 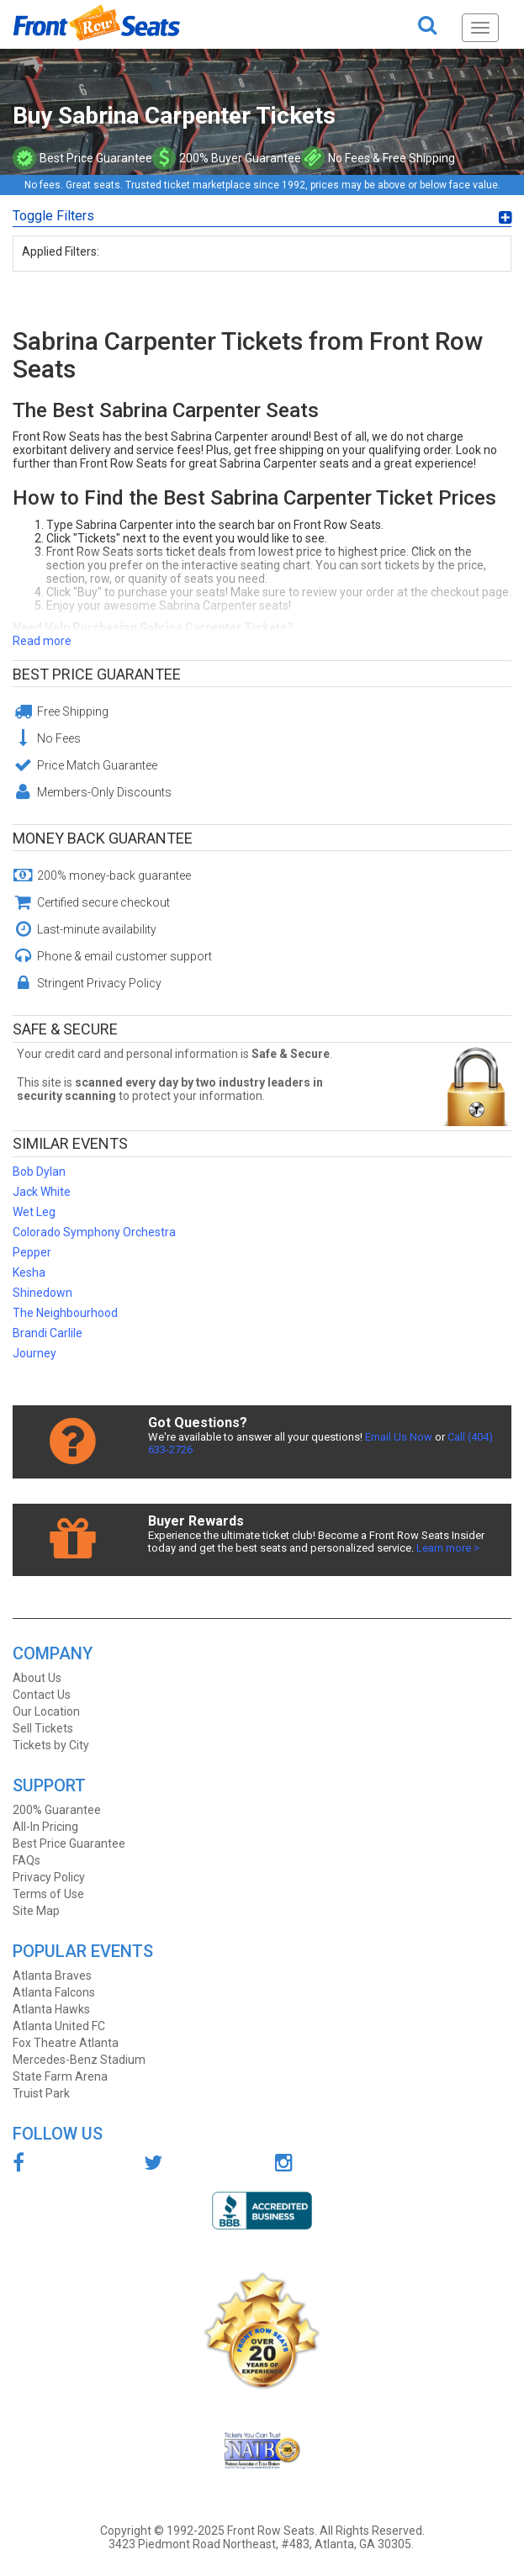 What do you see at coordinates (42, 641) in the screenshot?
I see `Read more` at bounding box center [42, 641].